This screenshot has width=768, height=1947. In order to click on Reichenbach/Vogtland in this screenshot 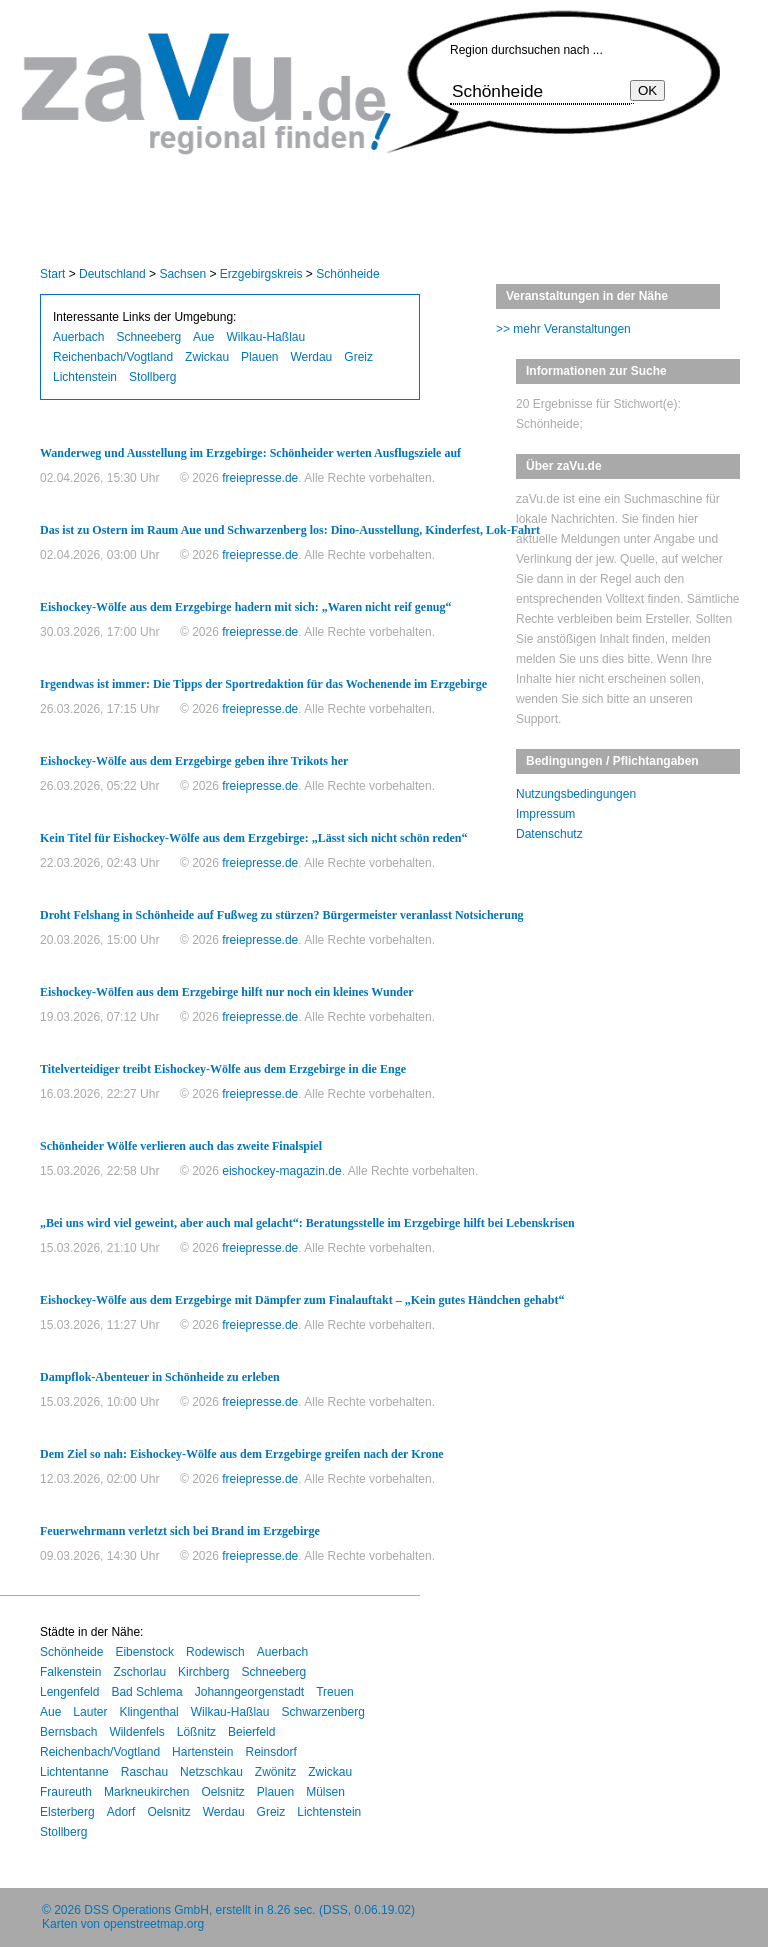, I will do `click(113, 357)`.